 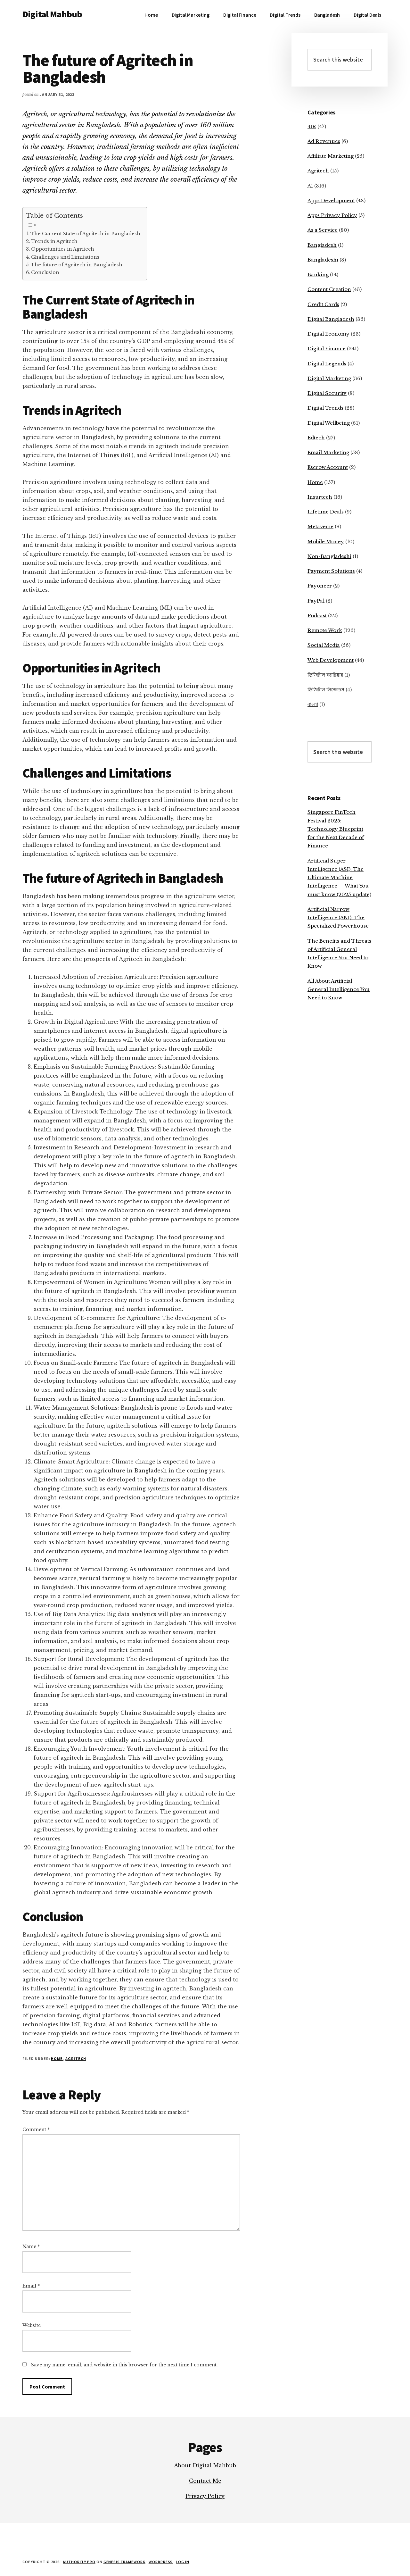 What do you see at coordinates (339, 877) in the screenshot?
I see `Artificial Super Intelligence (ASI): The Ultimate Machine Intelligence — What You must know (2025 update)` at bounding box center [339, 877].